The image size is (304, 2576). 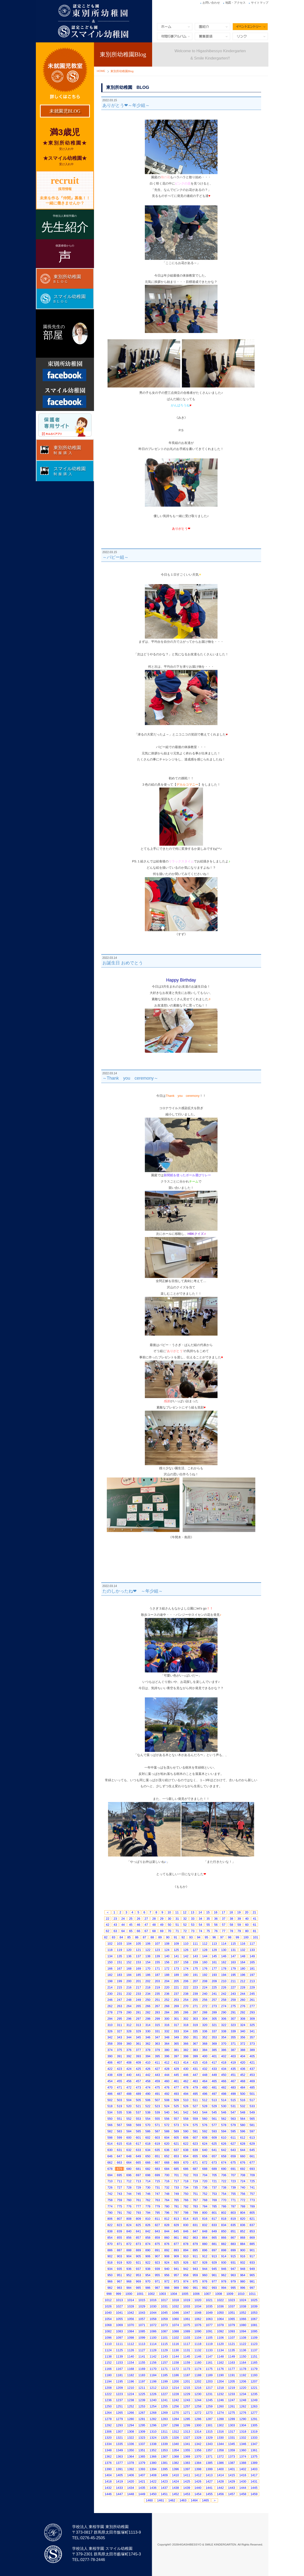 I want to click on 752, so click(x=205, y=2194).